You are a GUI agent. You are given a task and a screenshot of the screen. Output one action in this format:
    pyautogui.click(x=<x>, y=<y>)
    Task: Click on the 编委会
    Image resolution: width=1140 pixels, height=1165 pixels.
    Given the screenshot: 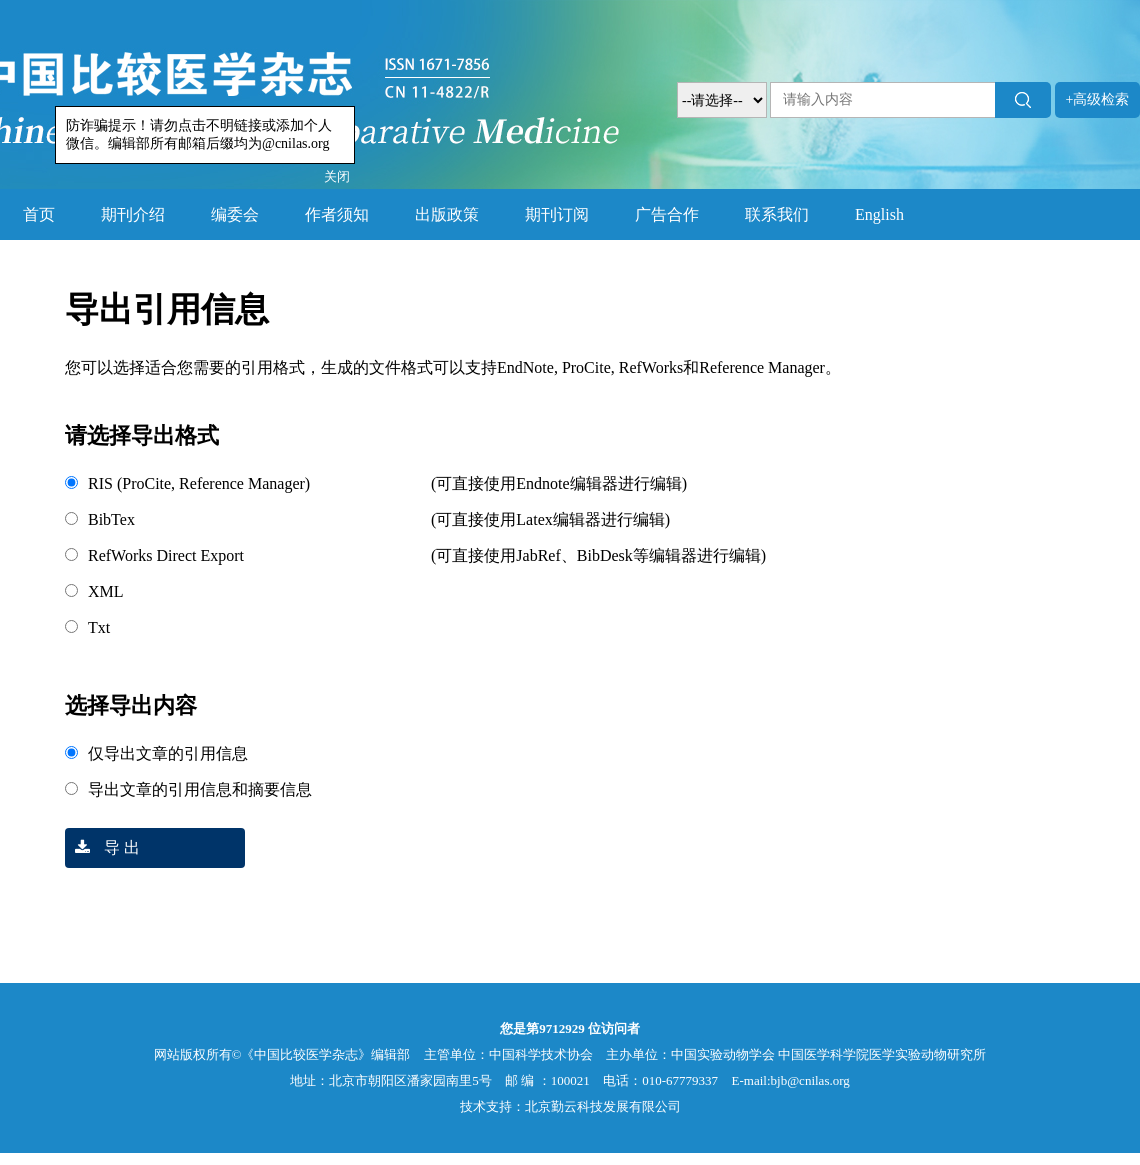 What is the action you would take?
    pyautogui.click(x=235, y=214)
    